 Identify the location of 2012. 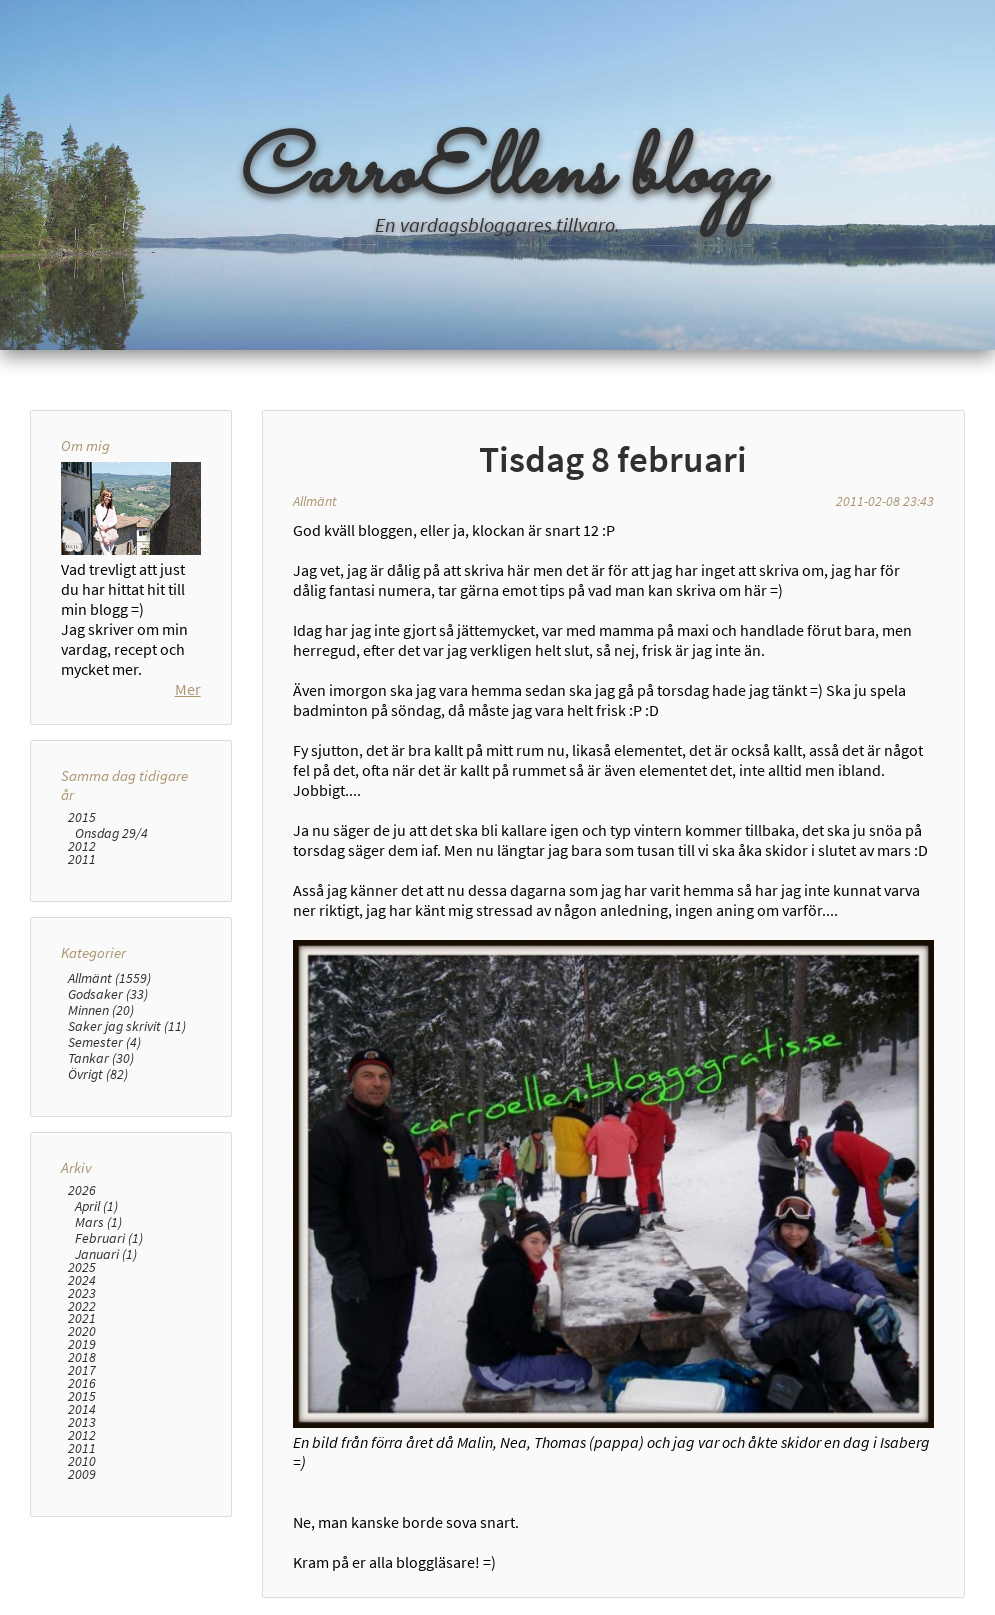
(82, 846).